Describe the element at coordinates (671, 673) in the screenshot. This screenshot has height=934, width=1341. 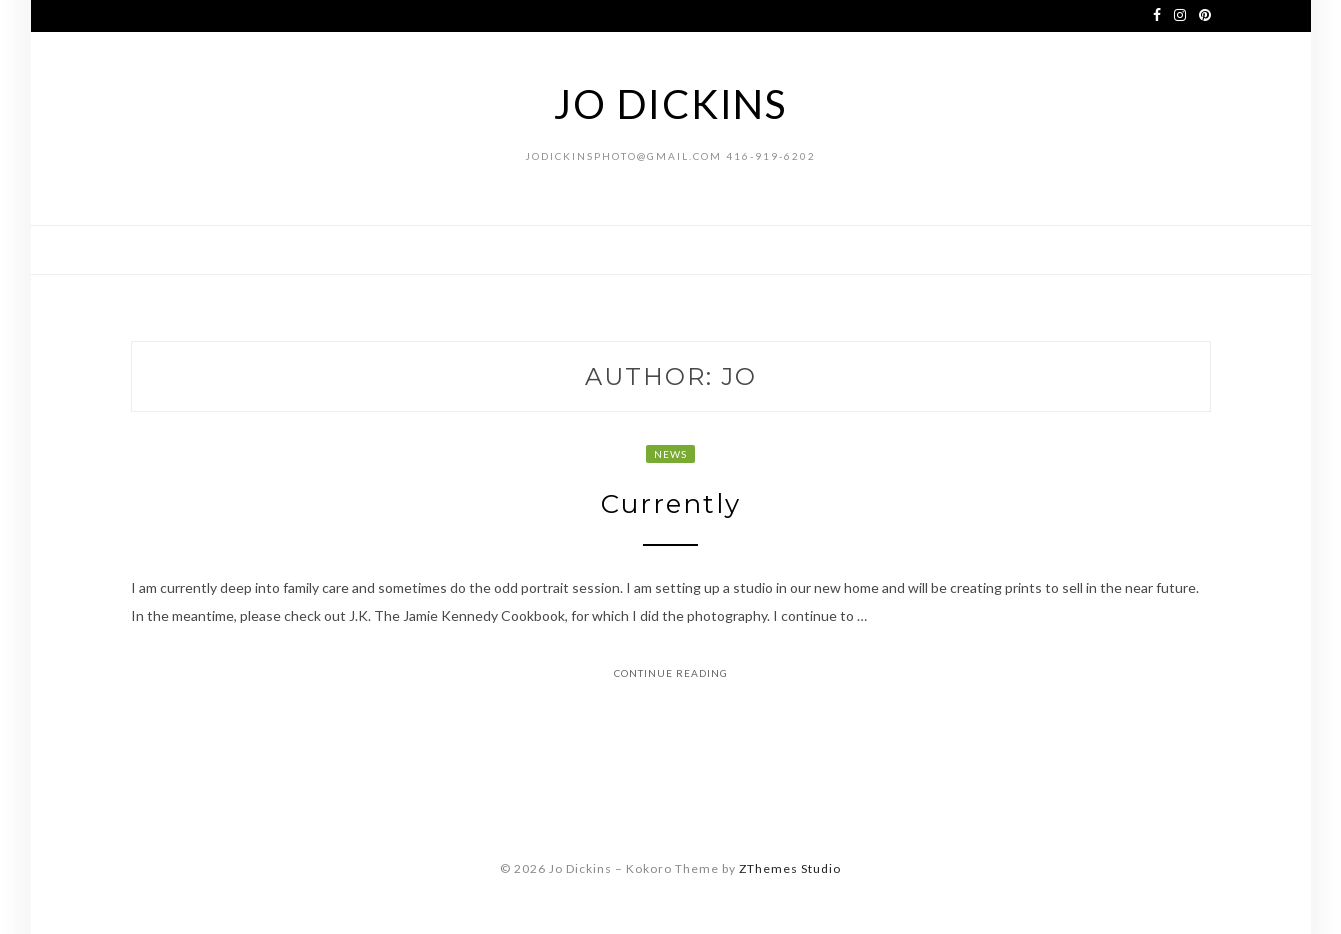
I see `Continue Reading` at that location.